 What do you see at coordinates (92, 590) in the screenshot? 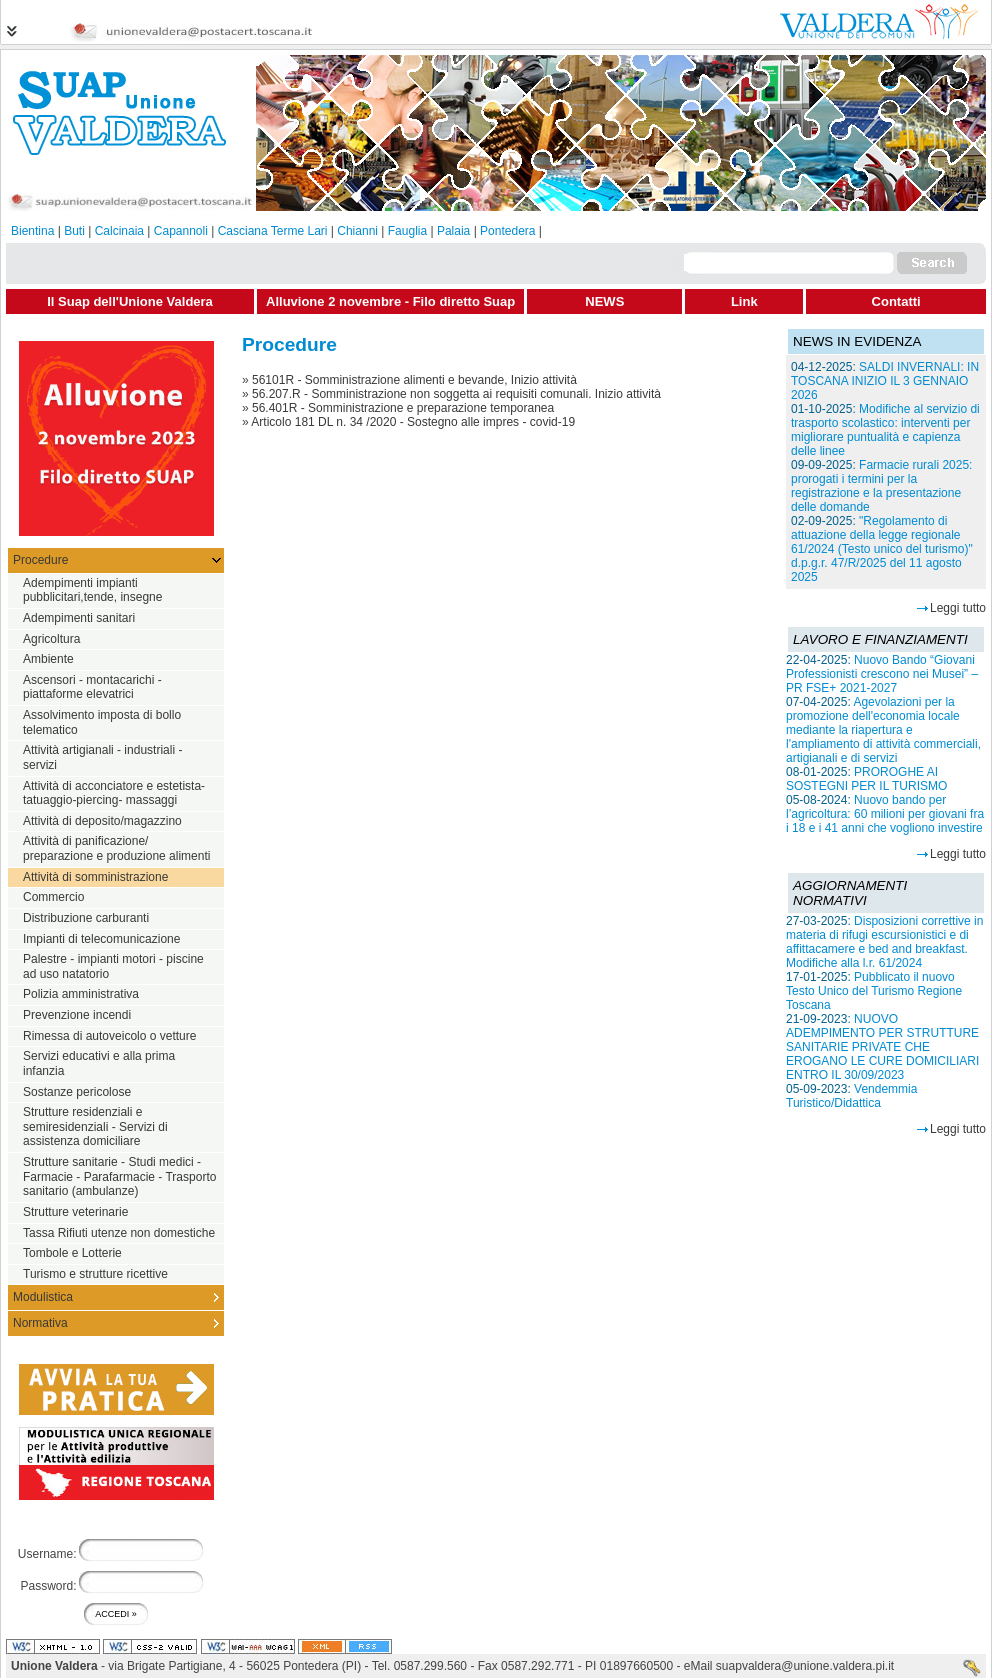
I see `Adempimenti impianti pubblicitari,tende, insegne` at bounding box center [92, 590].